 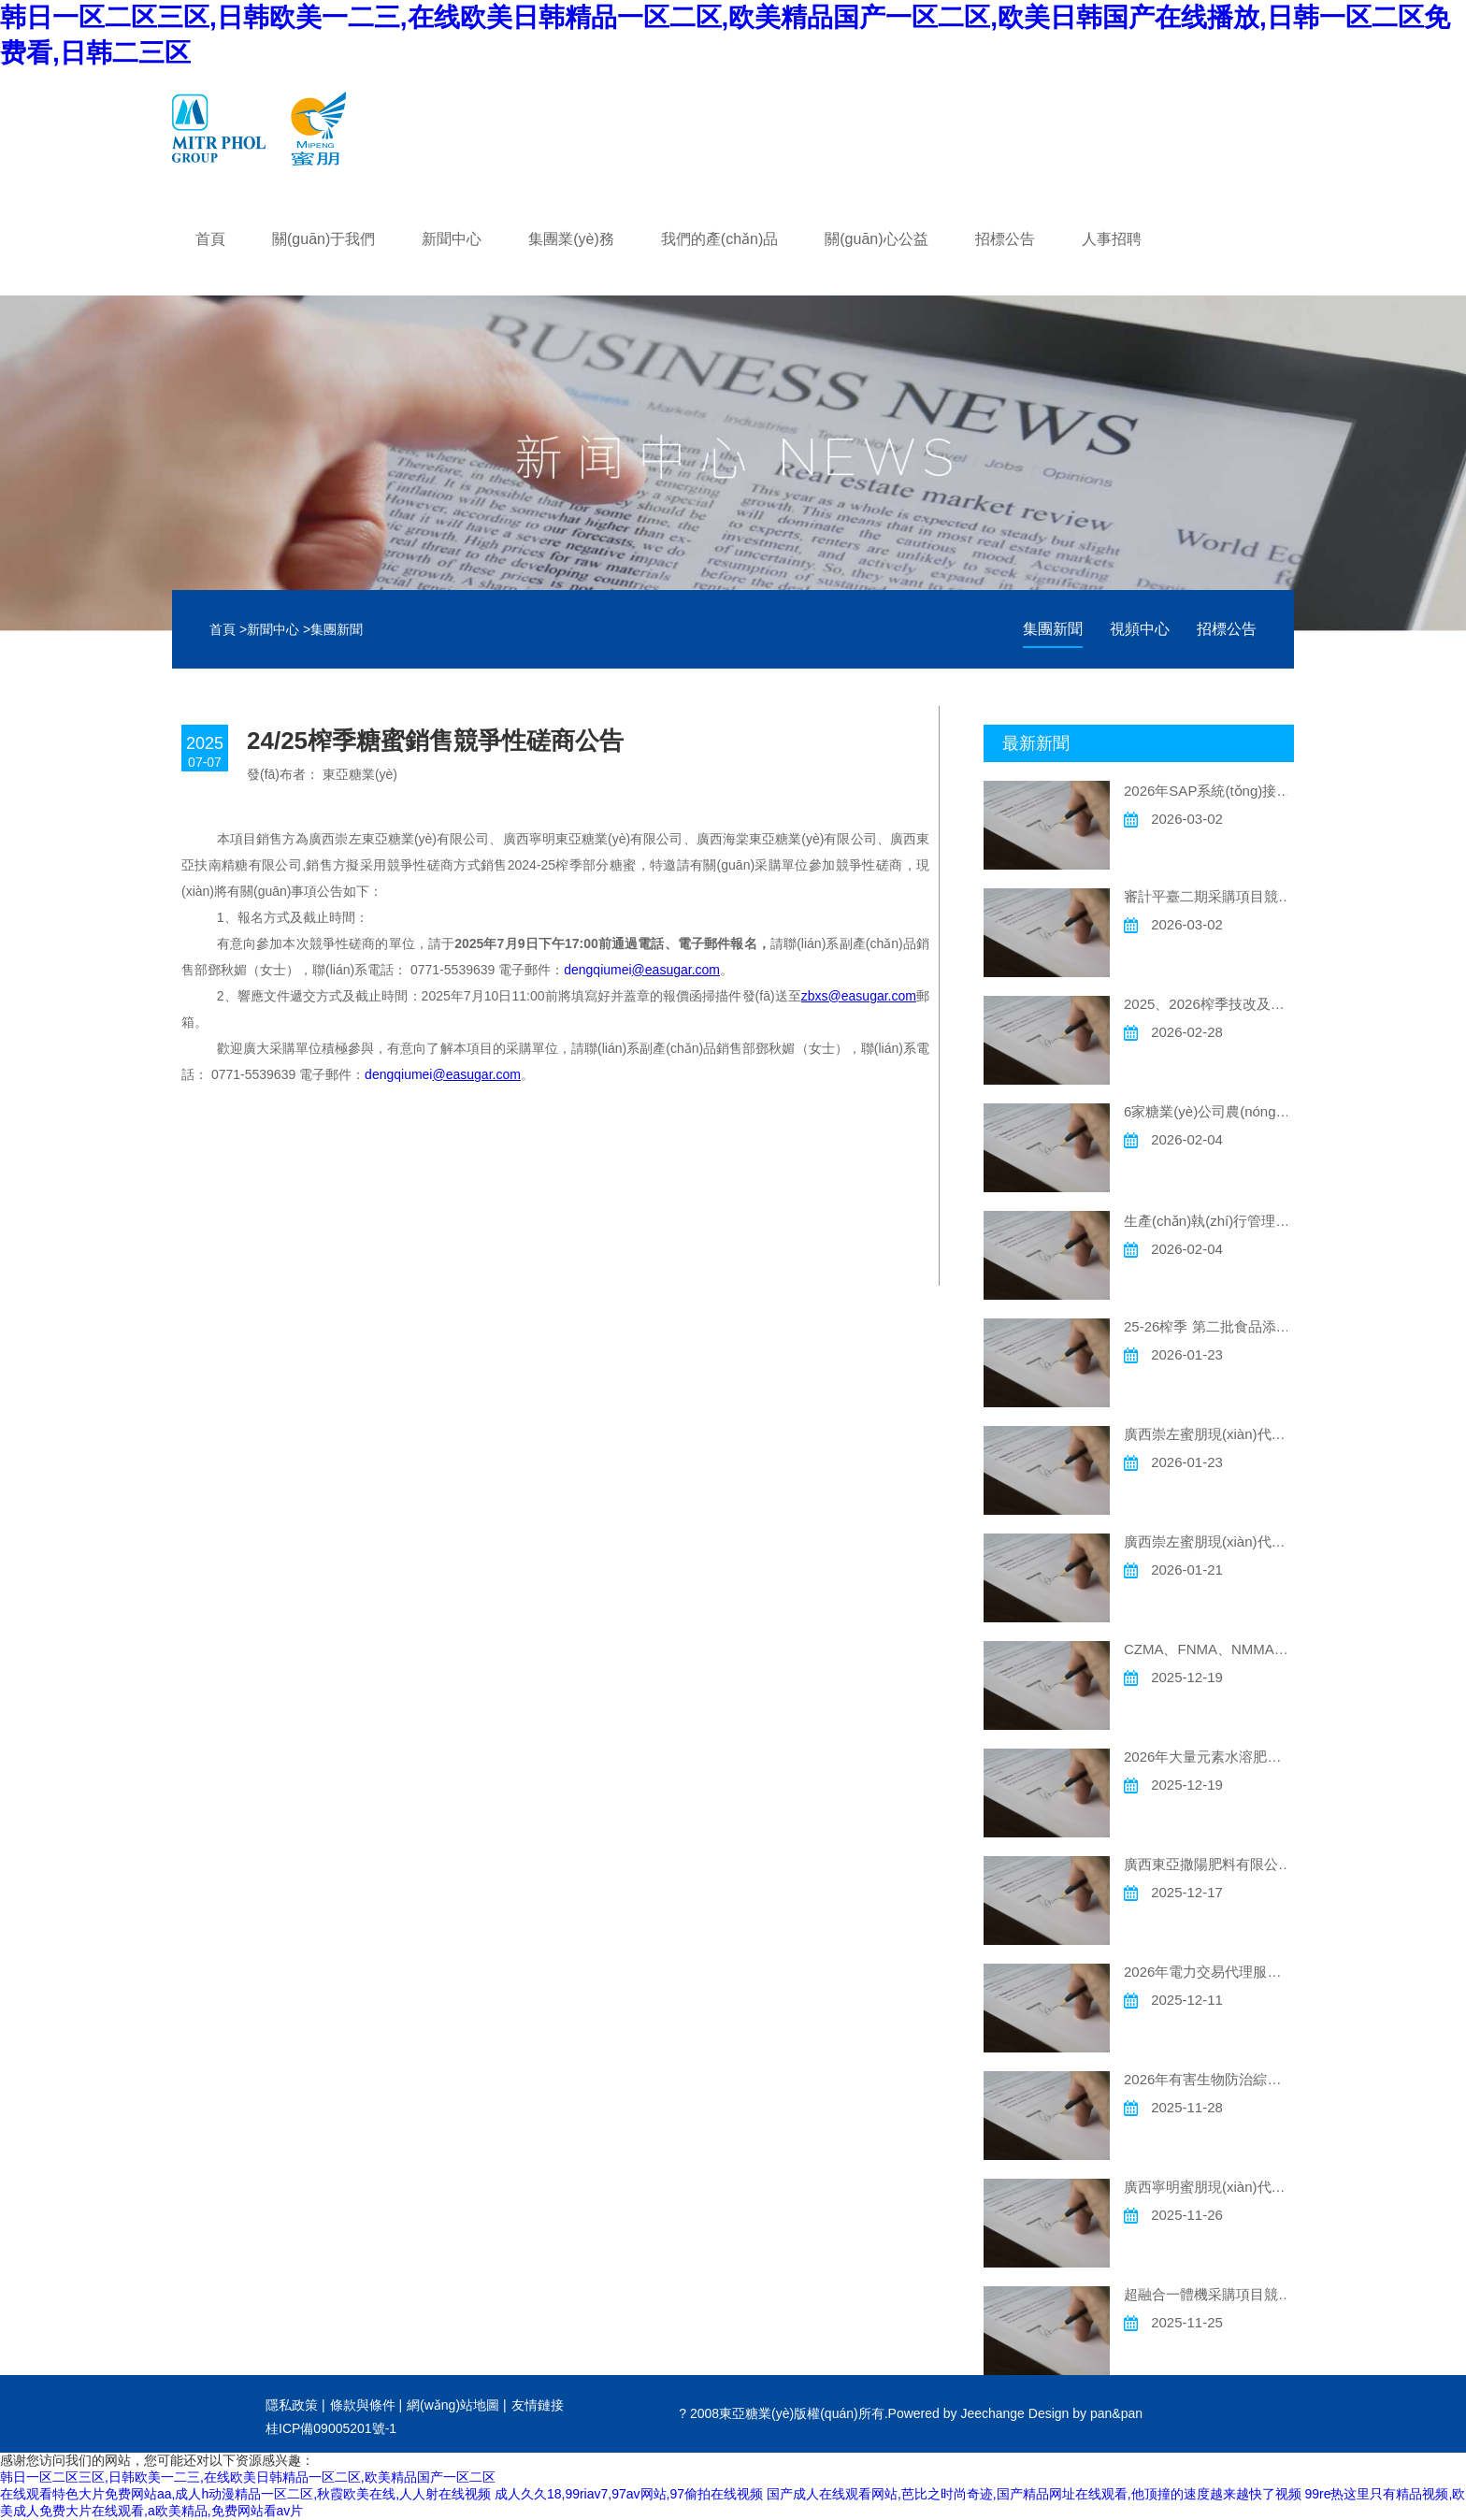 I want to click on 2026年電力交易代理服務項目競爭性磋商公告, so click(x=1209, y=1972).